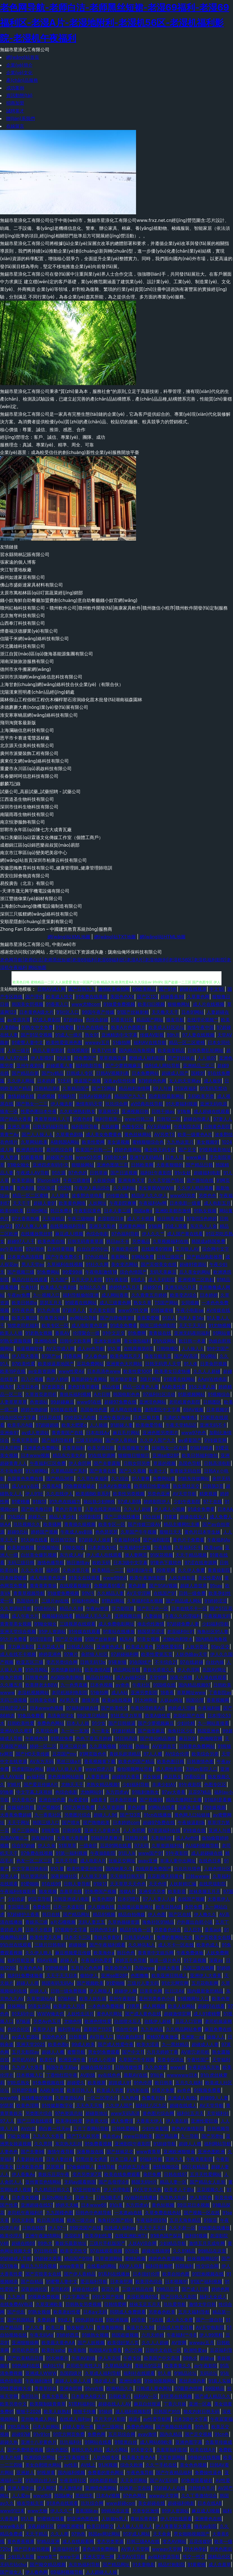 The width and height of the screenshot is (233, 2576). Describe the element at coordinates (11, 1685) in the screenshot. I see `久久播五月` at that location.